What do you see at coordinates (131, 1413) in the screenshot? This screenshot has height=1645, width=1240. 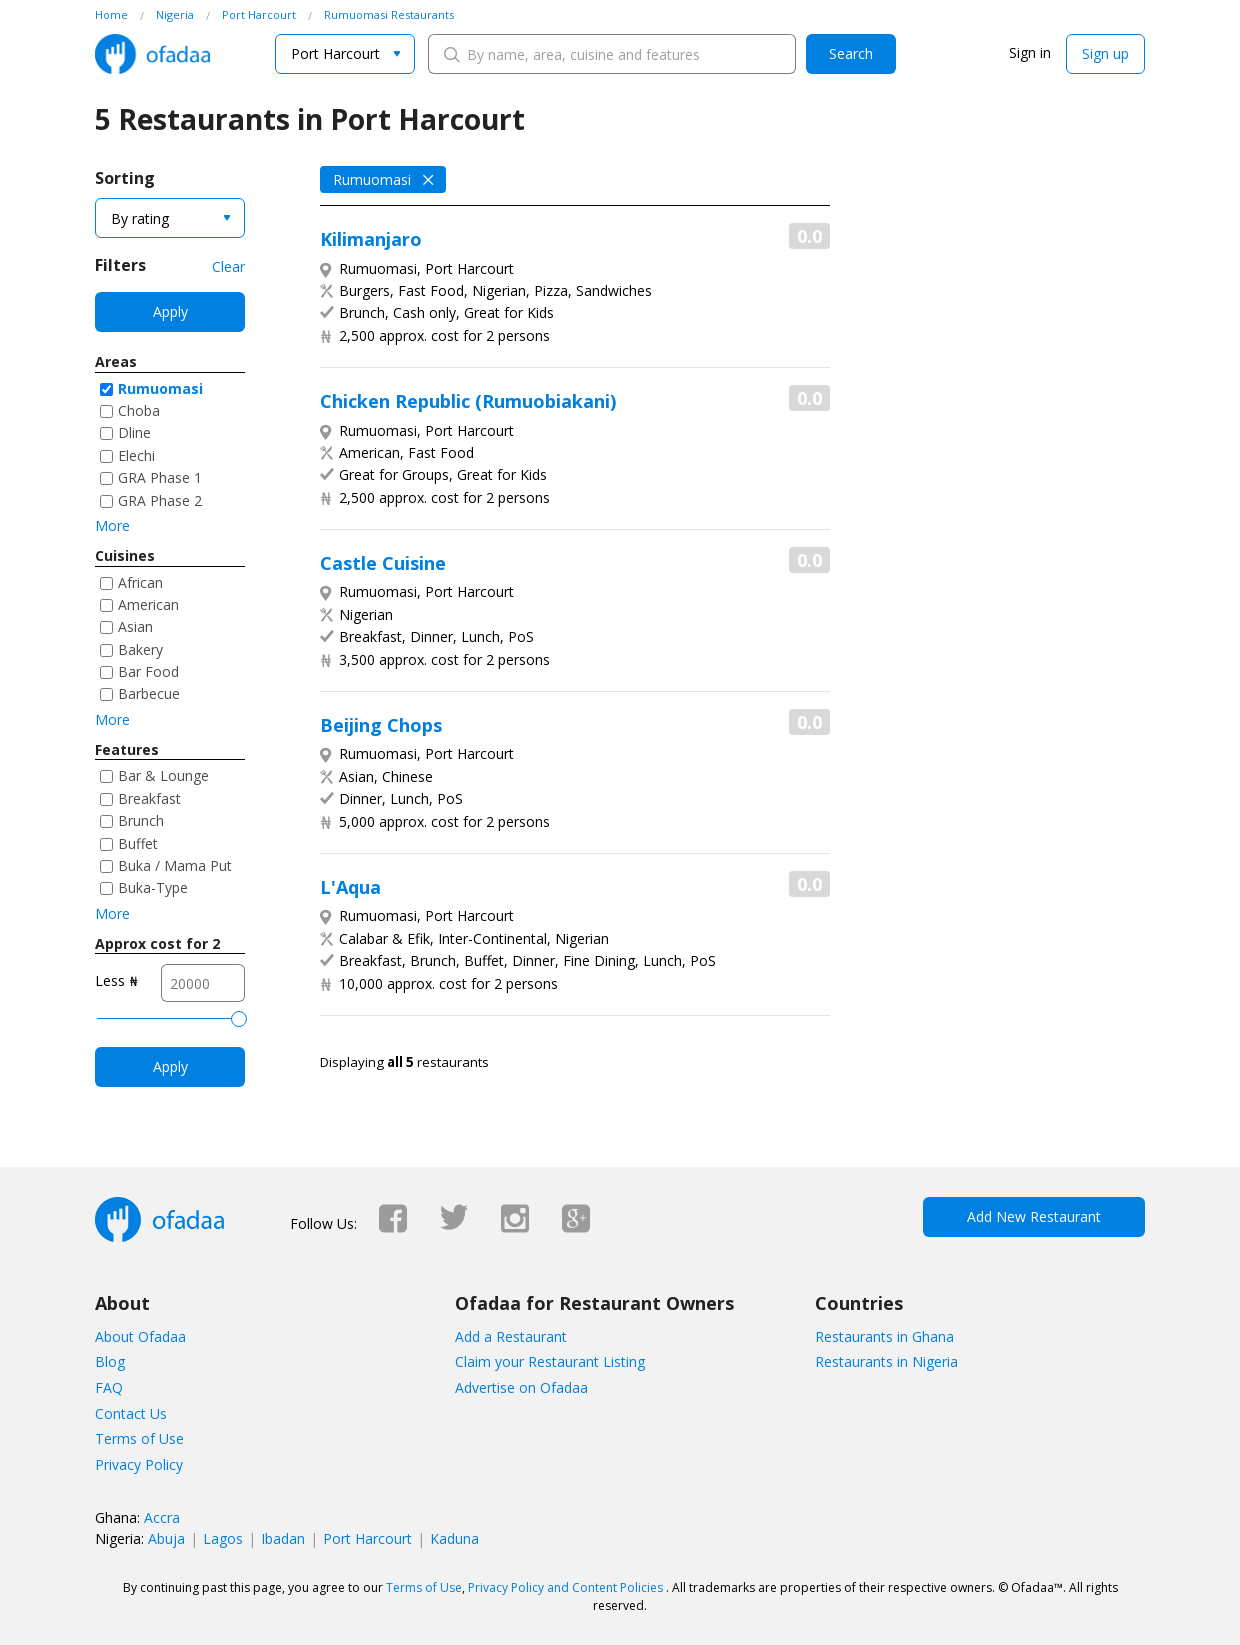 I see `Contact Us` at bounding box center [131, 1413].